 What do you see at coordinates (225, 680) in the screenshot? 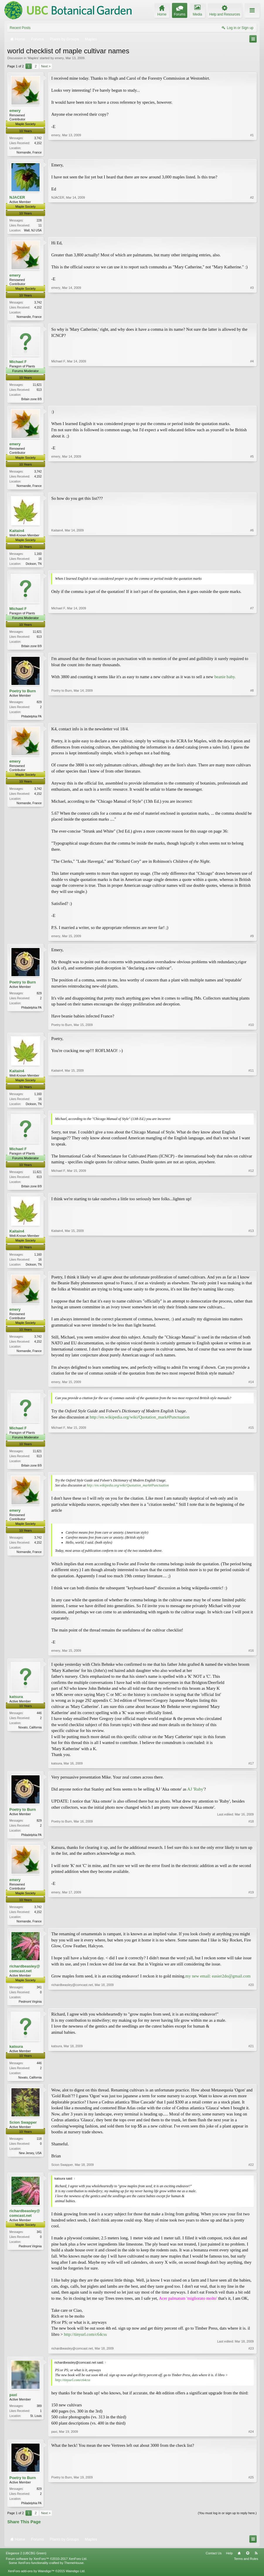
I see `beanie baby.` at bounding box center [225, 680].